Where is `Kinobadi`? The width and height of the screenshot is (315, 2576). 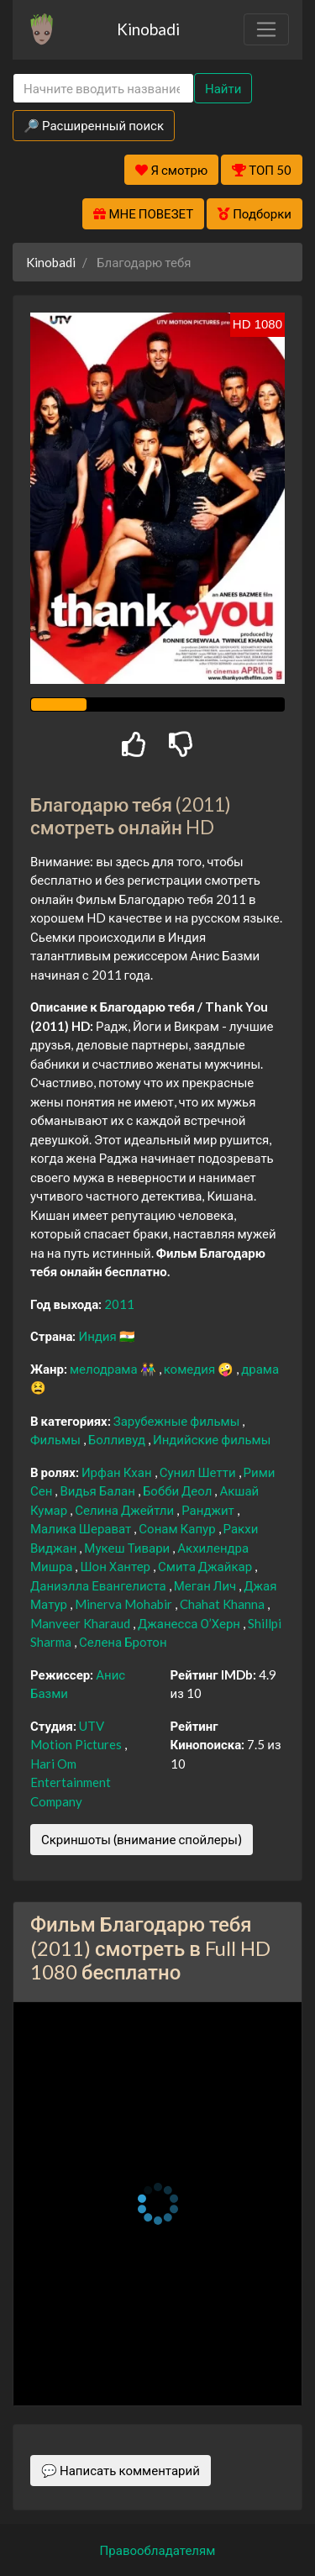 Kinobadi is located at coordinates (148, 29).